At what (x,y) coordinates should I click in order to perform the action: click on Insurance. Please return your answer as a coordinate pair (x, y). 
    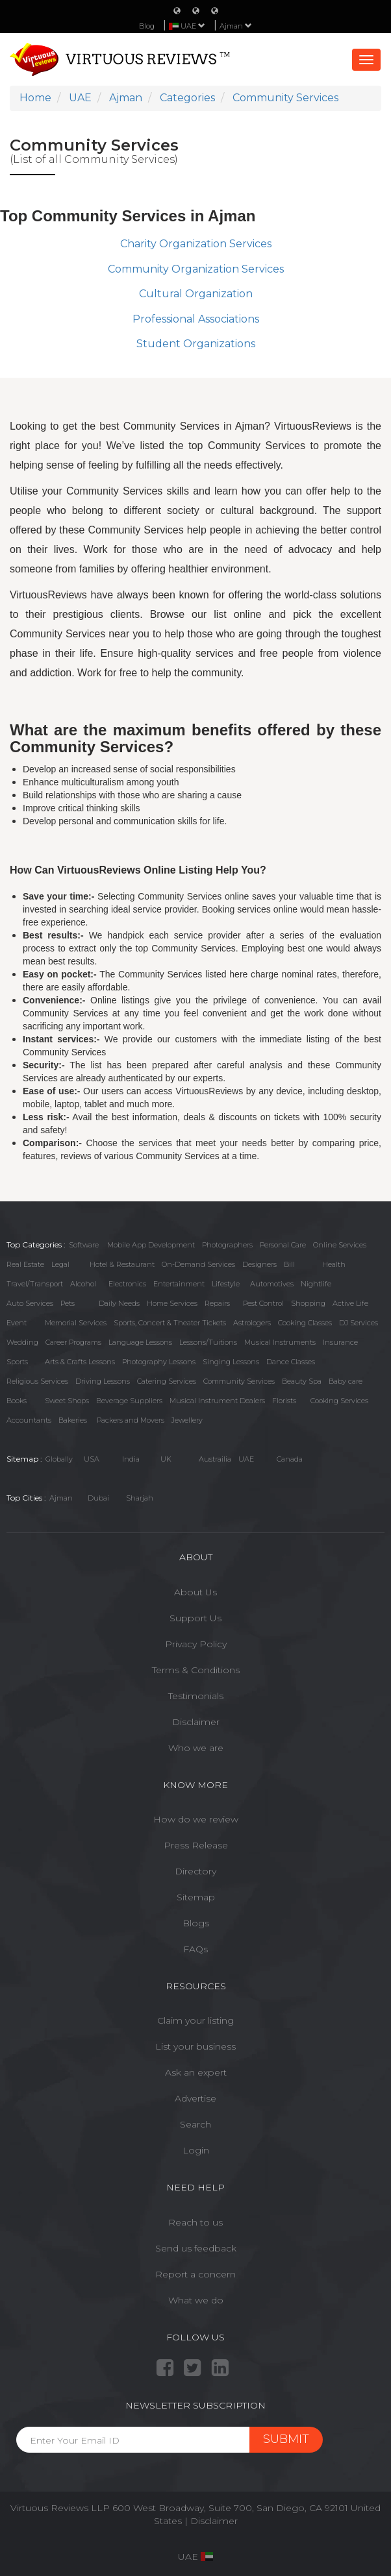
    Looking at the image, I should click on (340, 1342).